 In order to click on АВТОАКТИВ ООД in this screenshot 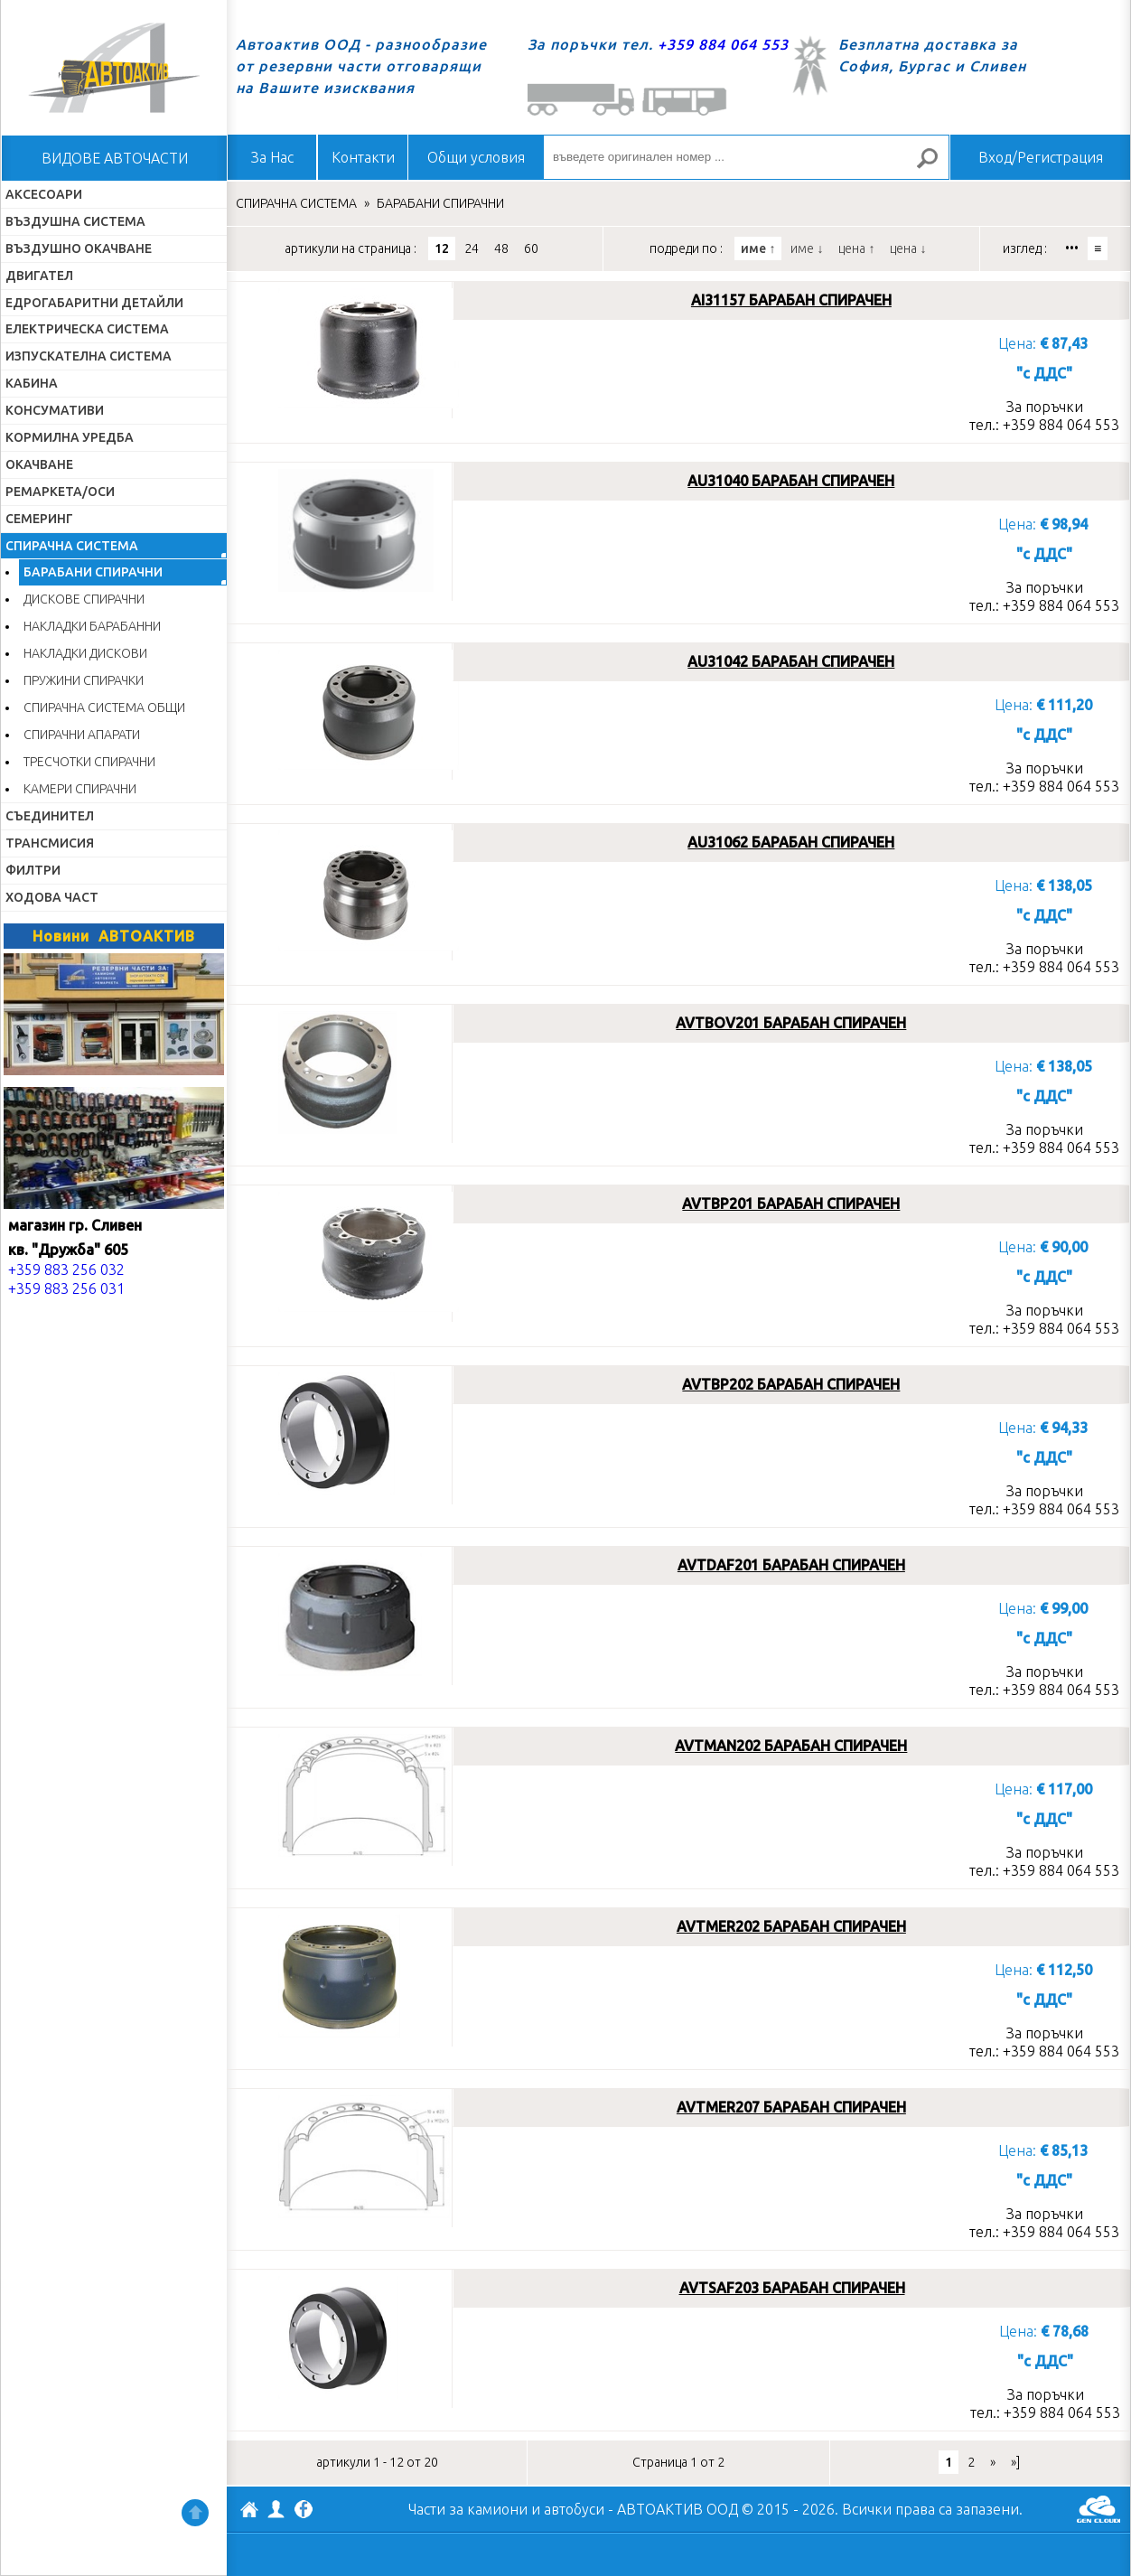, I will do `click(249, 2512)`.